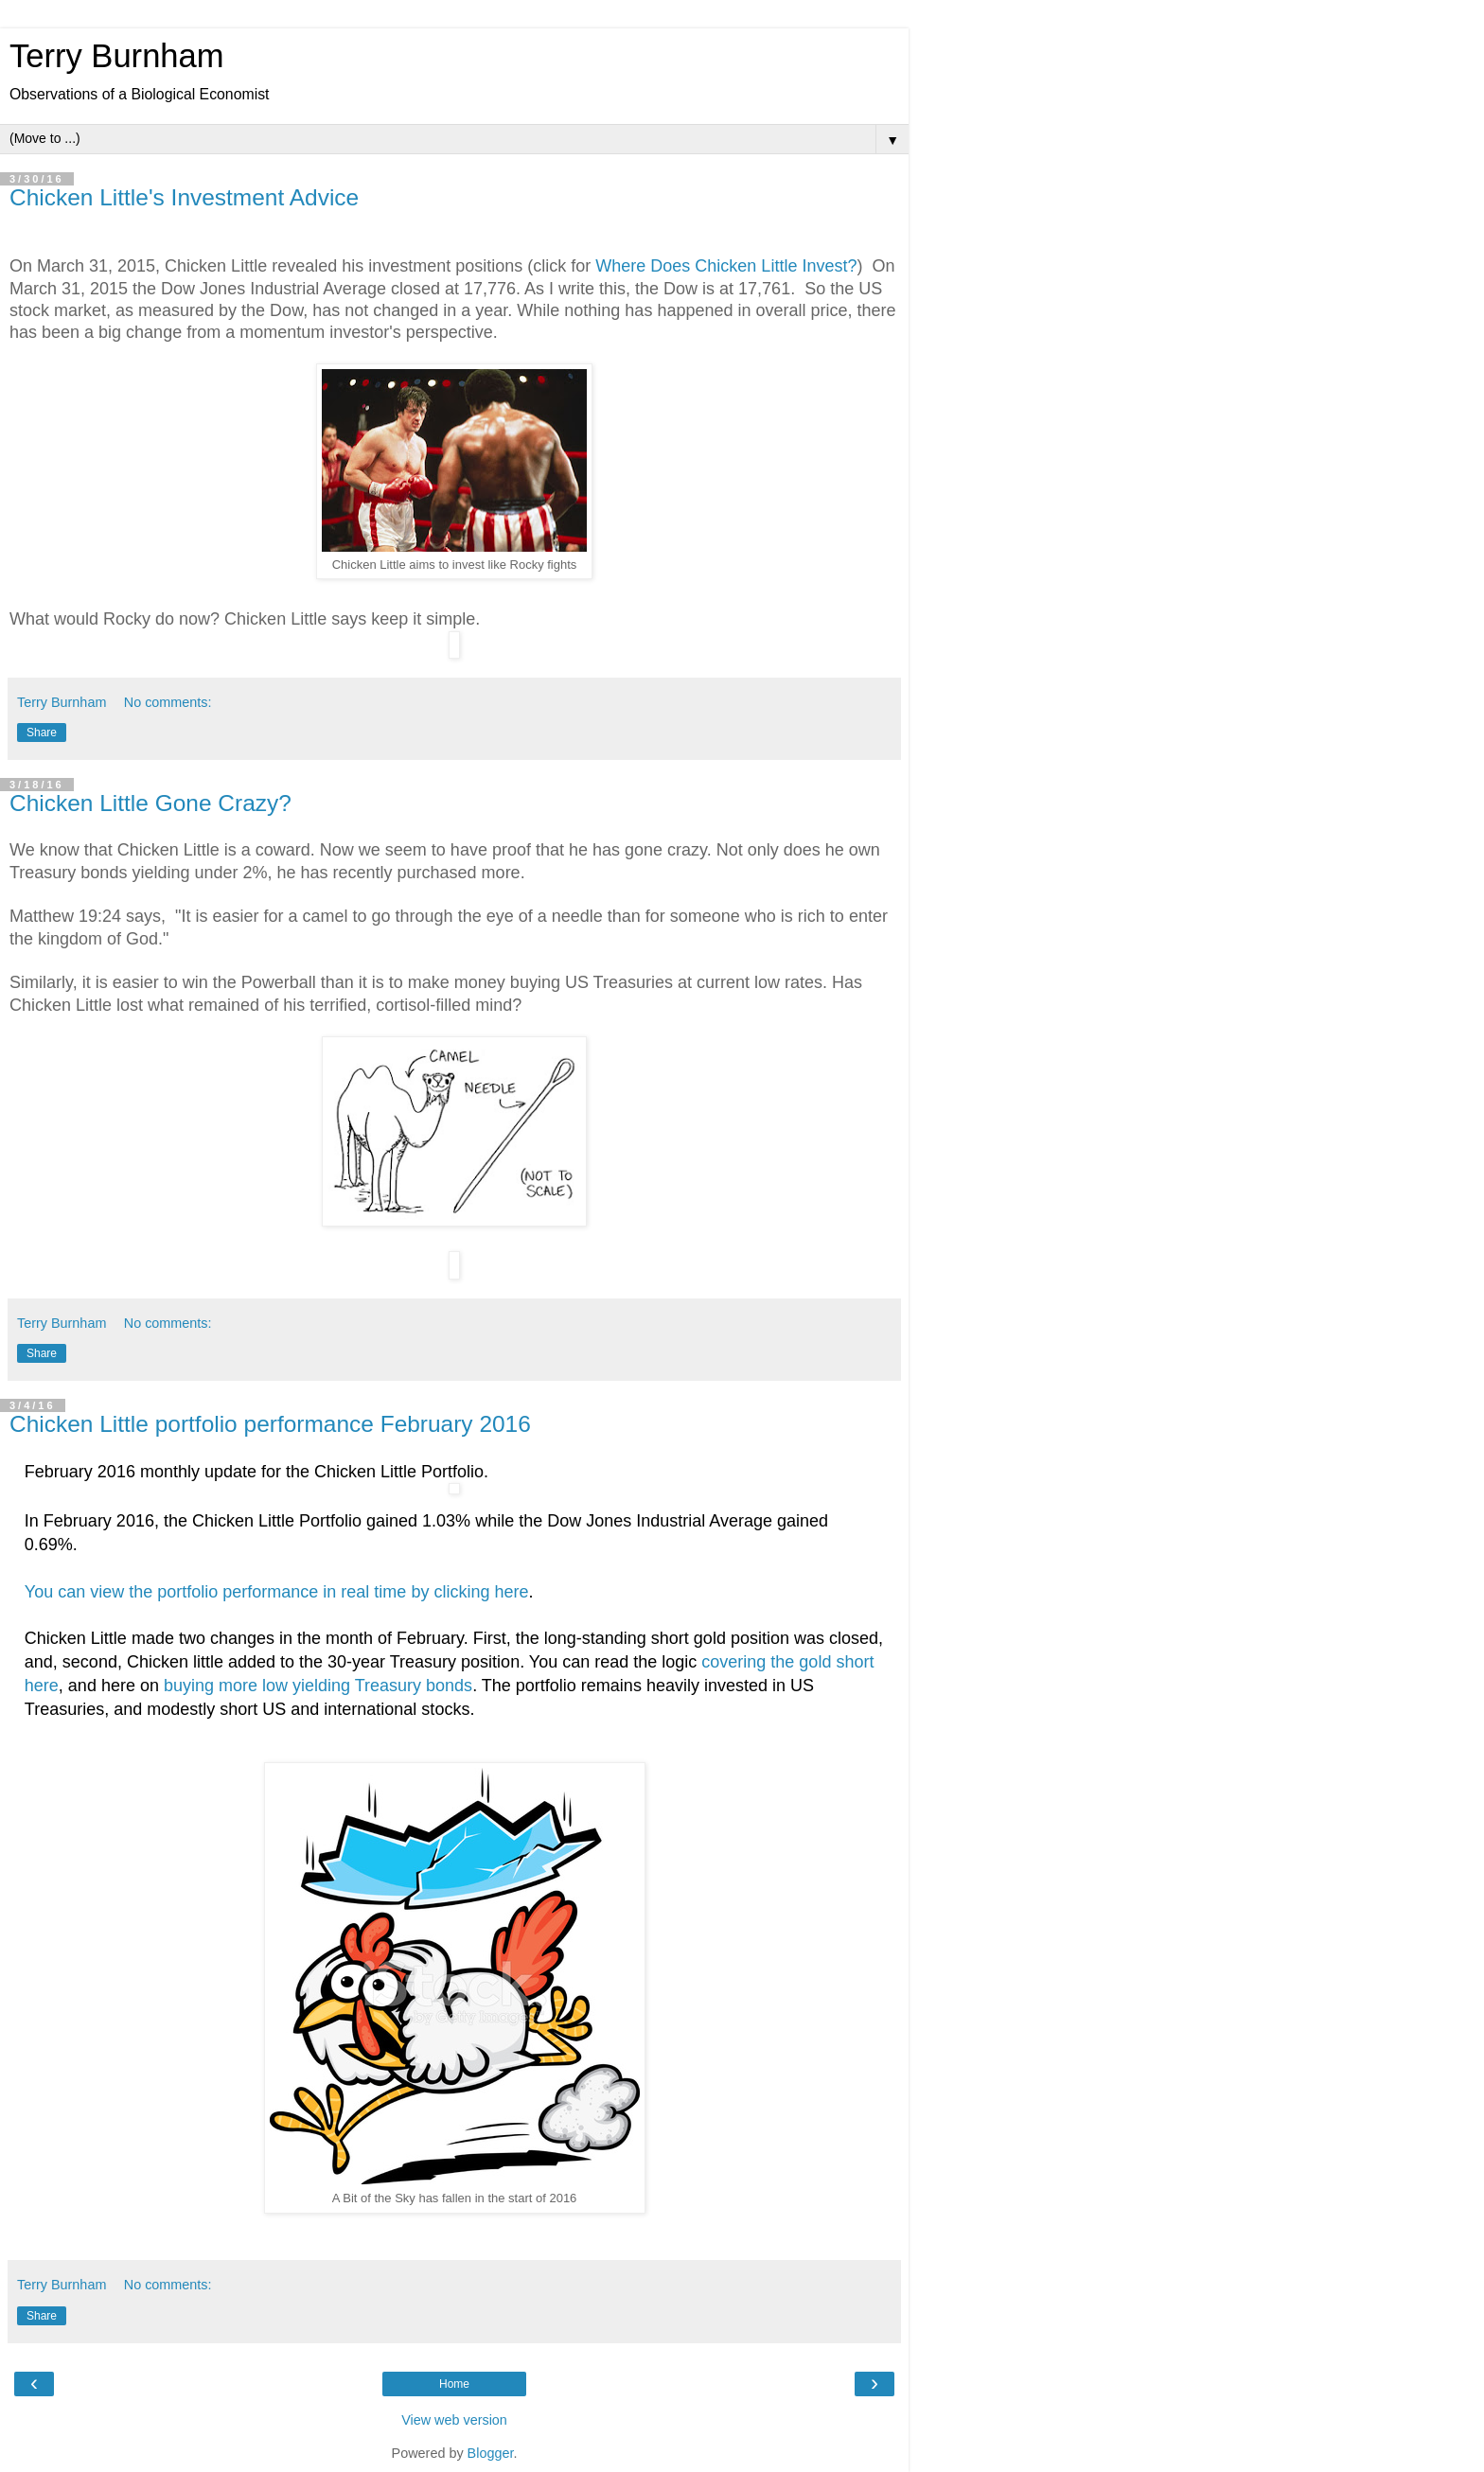 Image resolution: width=1484 pixels, height=2472 pixels. What do you see at coordinates (454, 2420) in the screenshot?
I see `View web version` at bounding box center [454, 2420].